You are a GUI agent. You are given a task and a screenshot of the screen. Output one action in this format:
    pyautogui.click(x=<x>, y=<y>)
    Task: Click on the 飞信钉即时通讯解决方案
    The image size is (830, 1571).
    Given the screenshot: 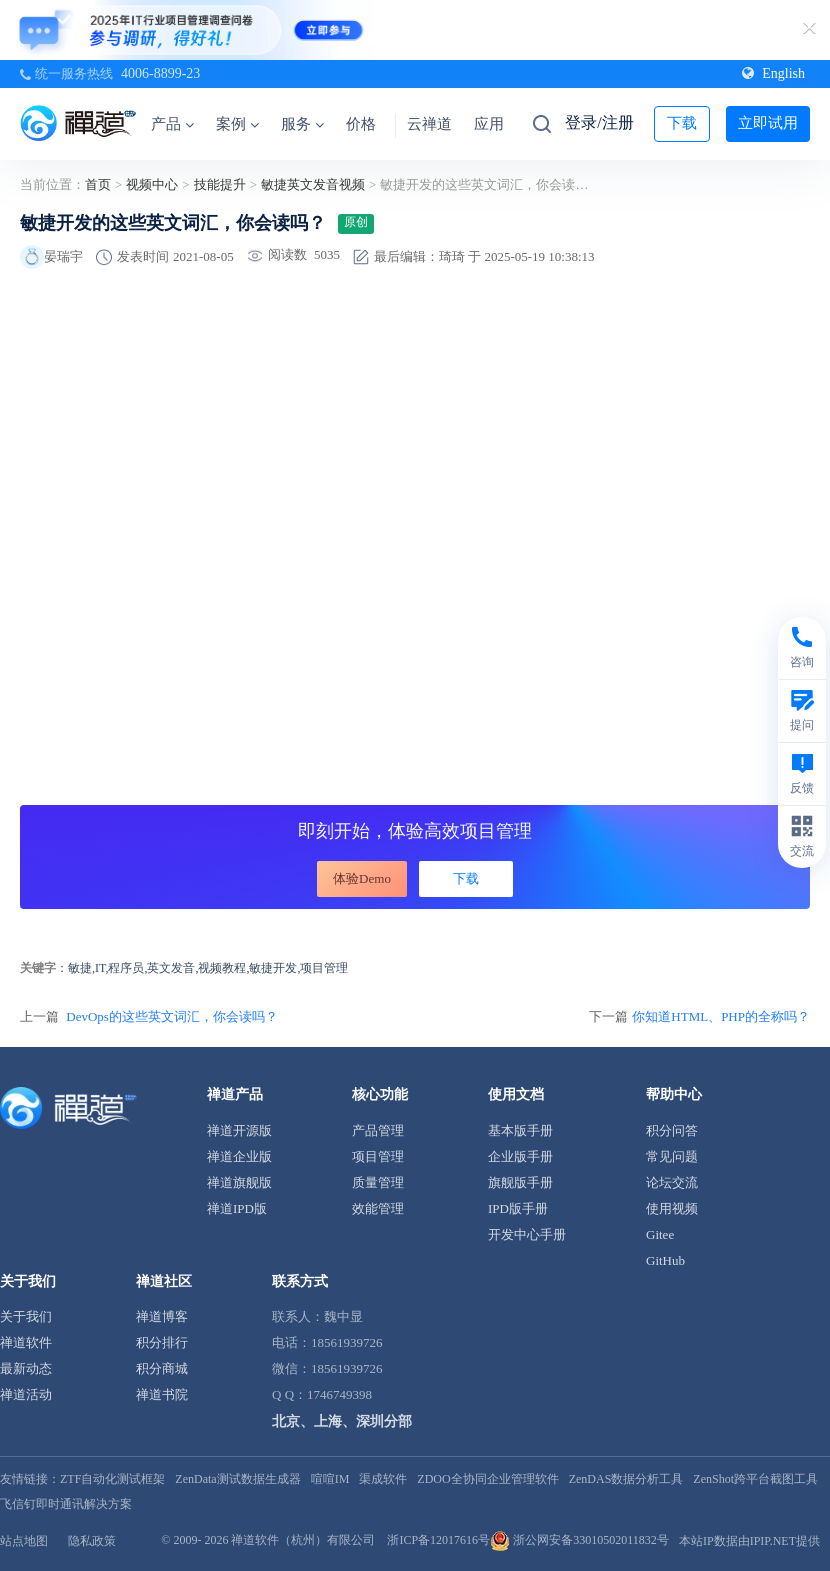 What is the action you would take?
    pyautogui.click(x=66, y=1504)
    